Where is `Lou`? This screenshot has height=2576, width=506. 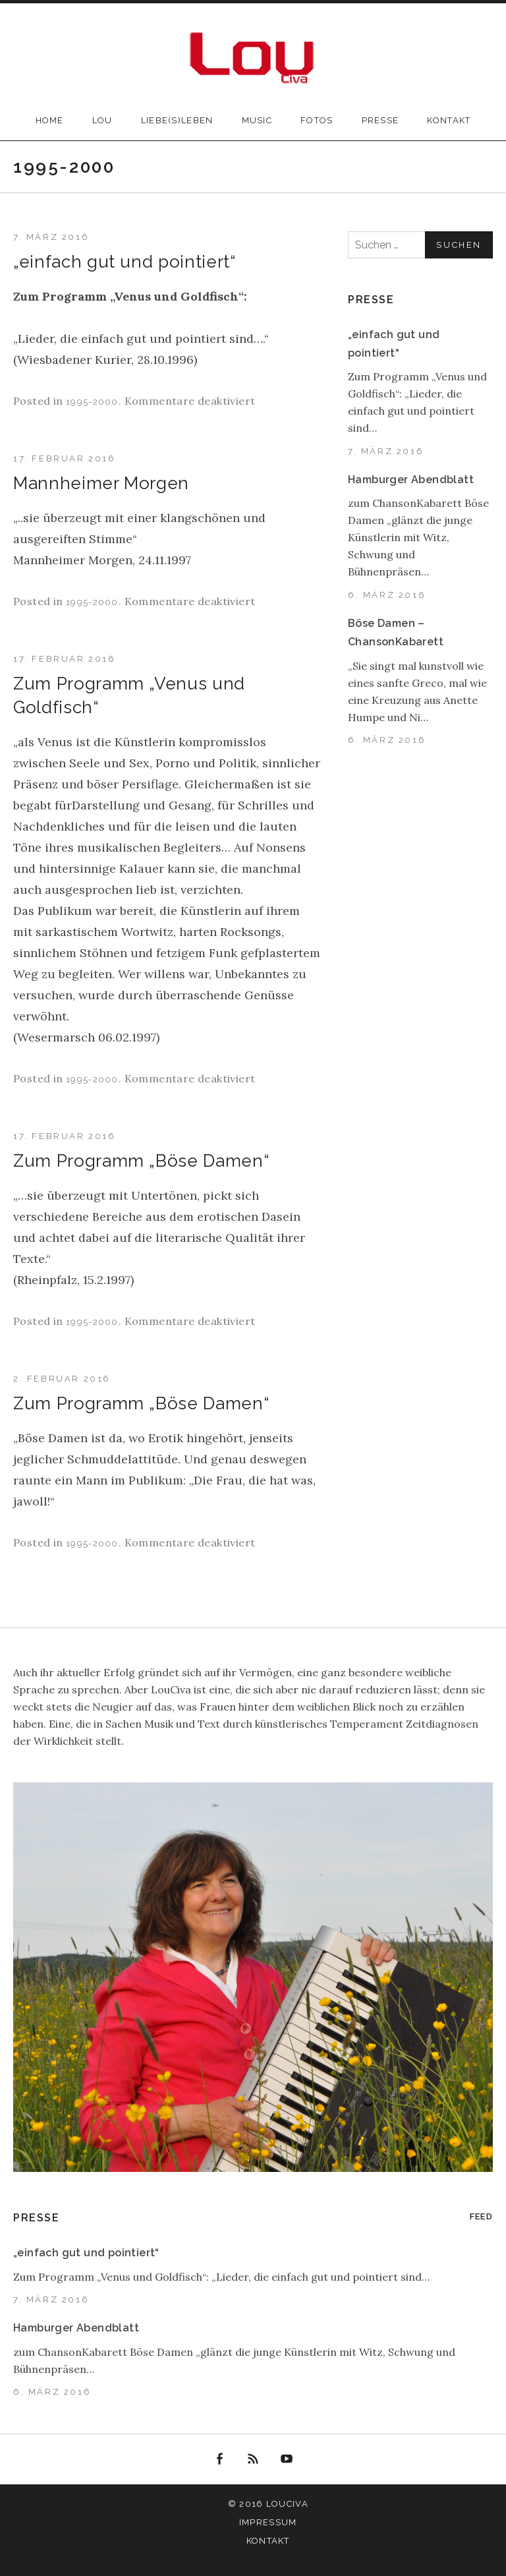 Lou is located at coordinates (102, 120).